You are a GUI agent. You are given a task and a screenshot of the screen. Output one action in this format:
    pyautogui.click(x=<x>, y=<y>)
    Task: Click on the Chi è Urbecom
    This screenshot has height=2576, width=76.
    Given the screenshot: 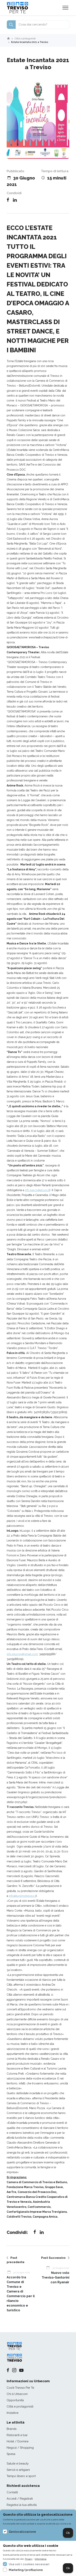 What is the action you would take?
    pyautogui.click(x=17, y=2394)
    